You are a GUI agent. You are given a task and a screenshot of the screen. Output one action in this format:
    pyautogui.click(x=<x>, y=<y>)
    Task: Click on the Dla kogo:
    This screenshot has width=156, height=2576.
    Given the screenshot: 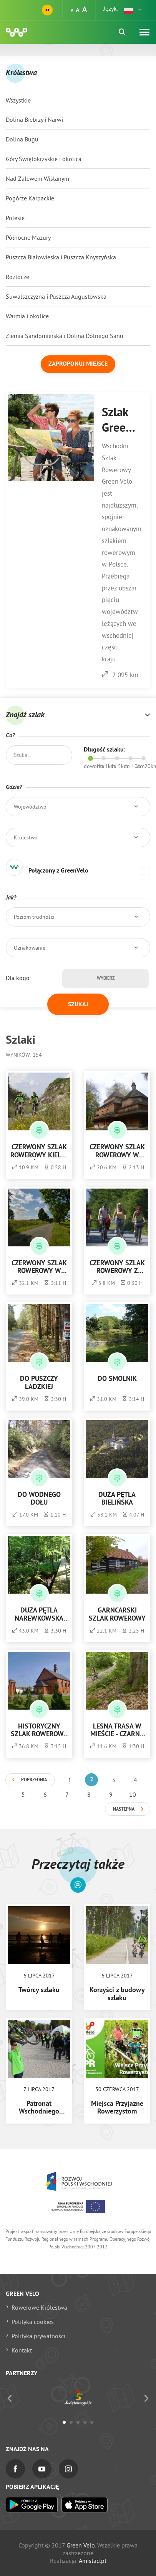 What is the action you would take?
    pyautogui.click(x=18, y=978)
    